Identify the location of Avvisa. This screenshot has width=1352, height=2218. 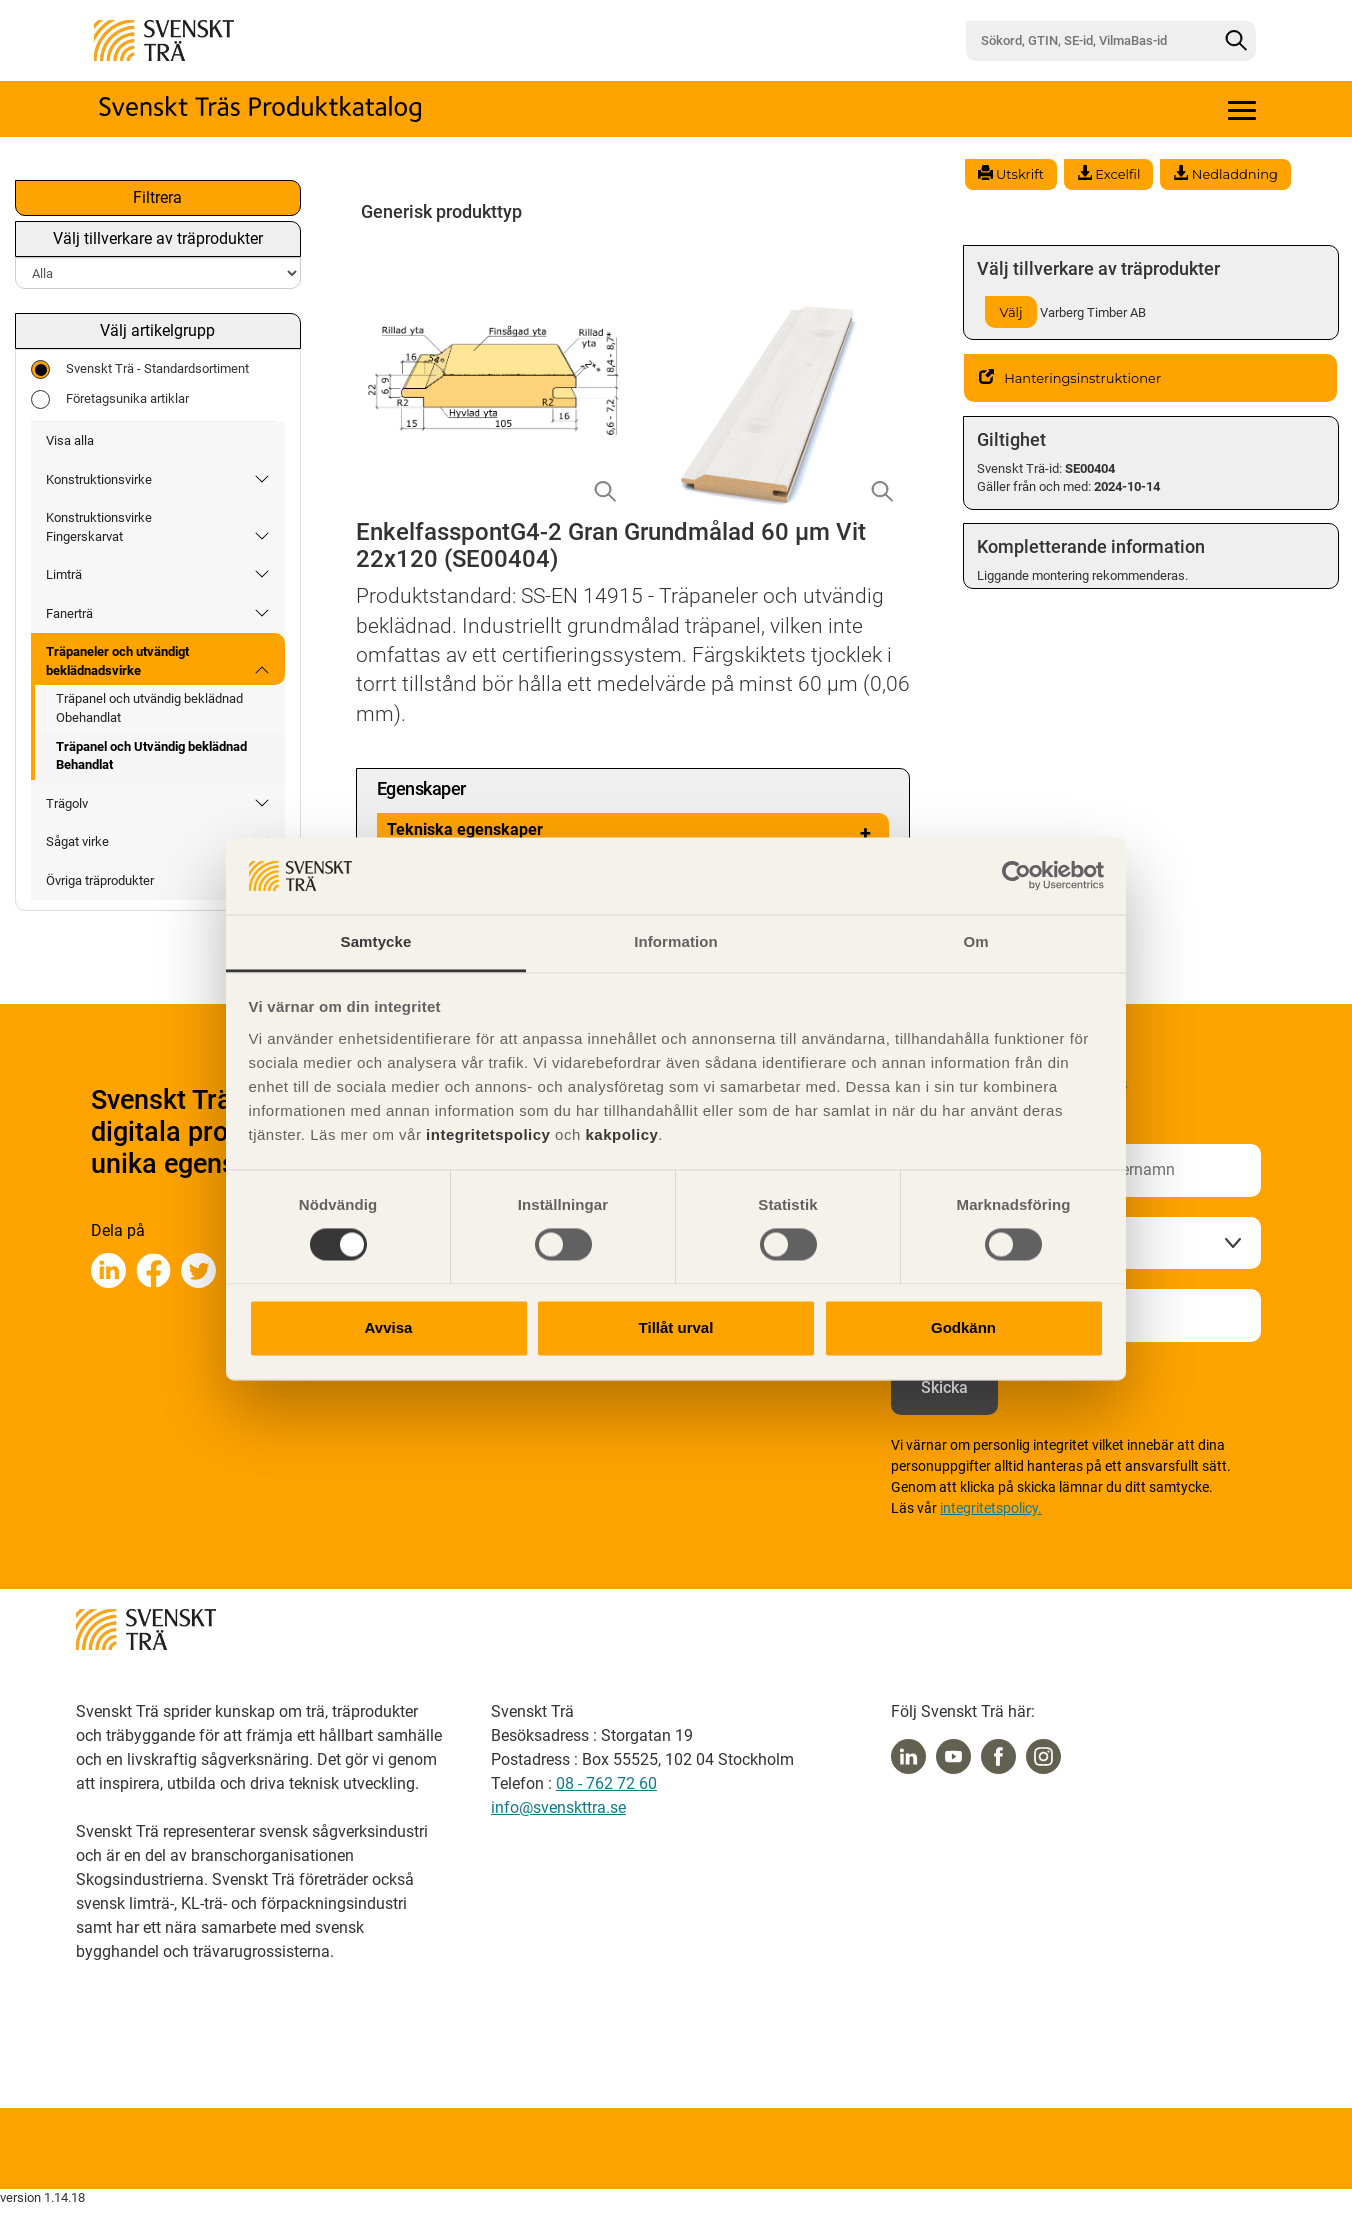
(389, 1327).